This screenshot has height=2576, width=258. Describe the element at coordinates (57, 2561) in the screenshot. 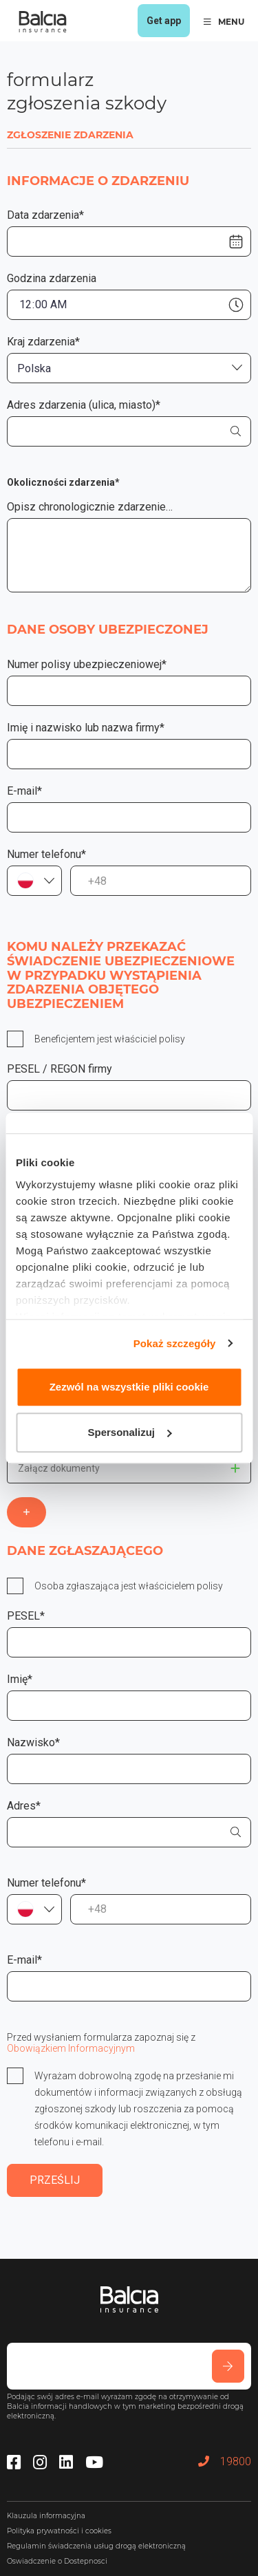

I see `Oswiadczenie o Dostepnosci` at that location.